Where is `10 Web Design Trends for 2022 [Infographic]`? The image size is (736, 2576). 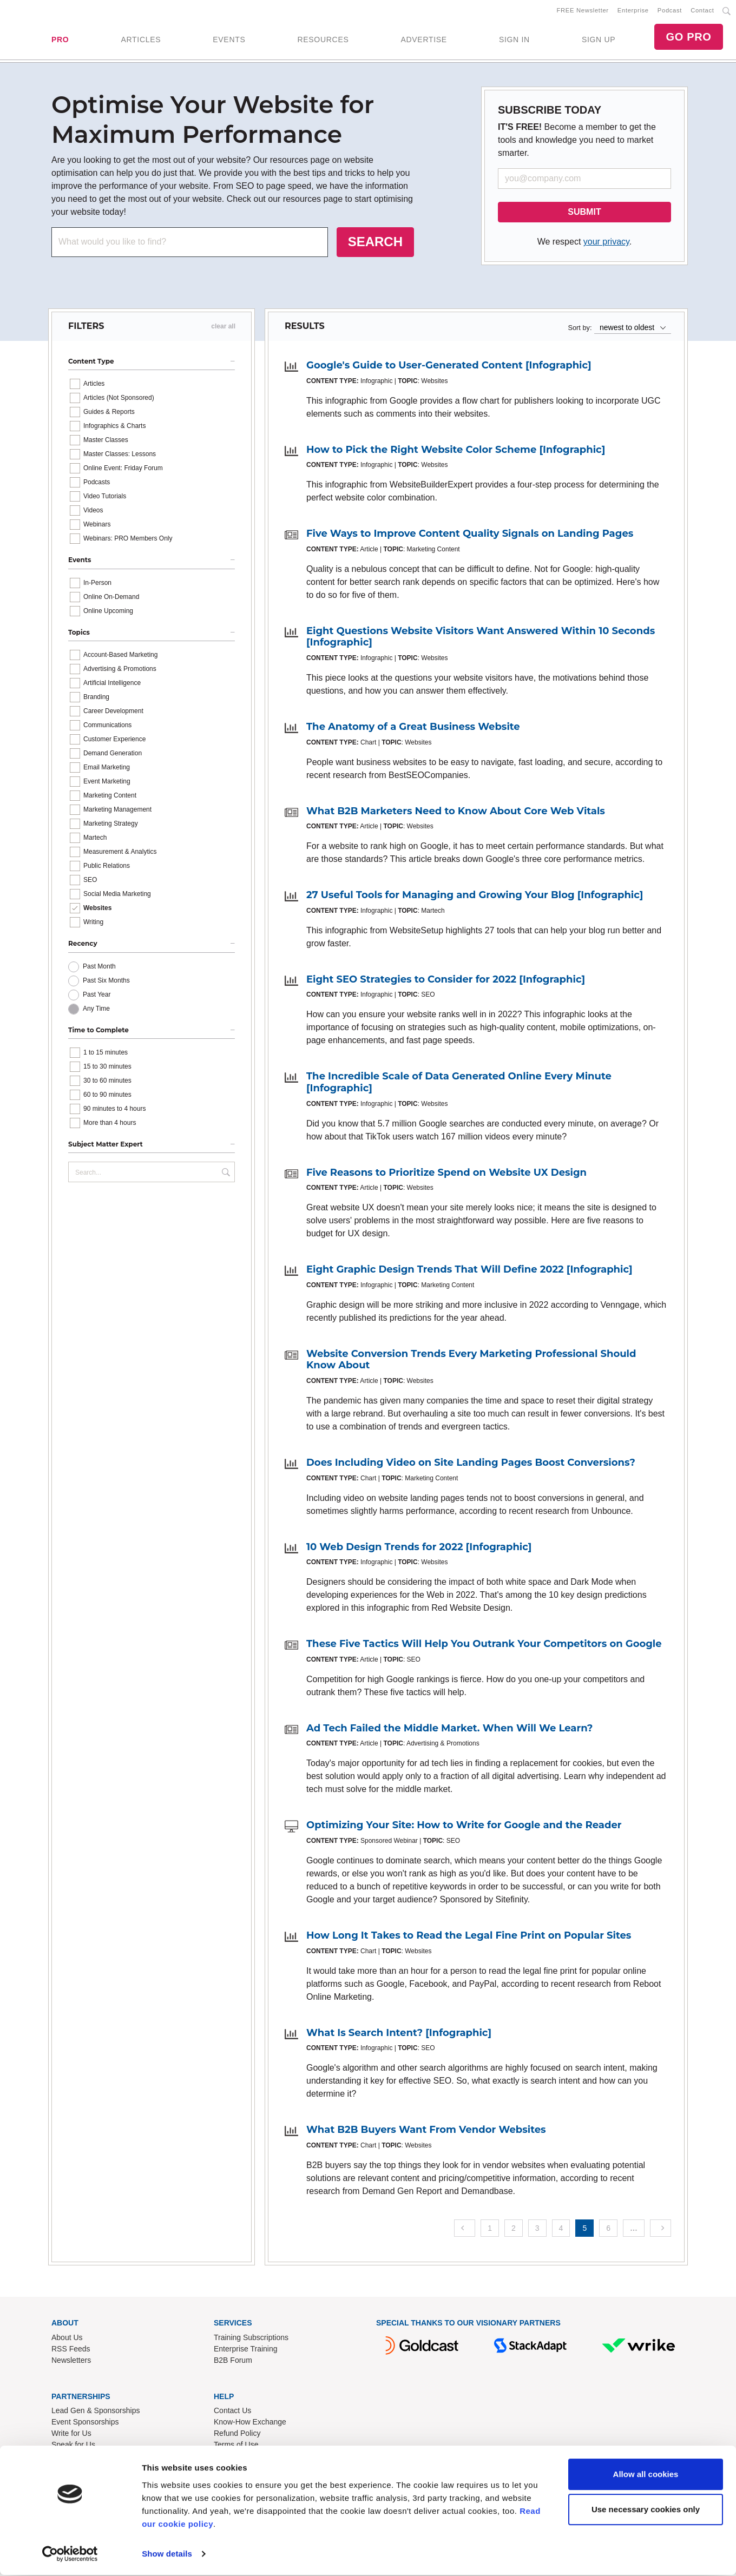 10 Web Design Trends for 2022 [Infographic] is located at coordinates (418, 1549).